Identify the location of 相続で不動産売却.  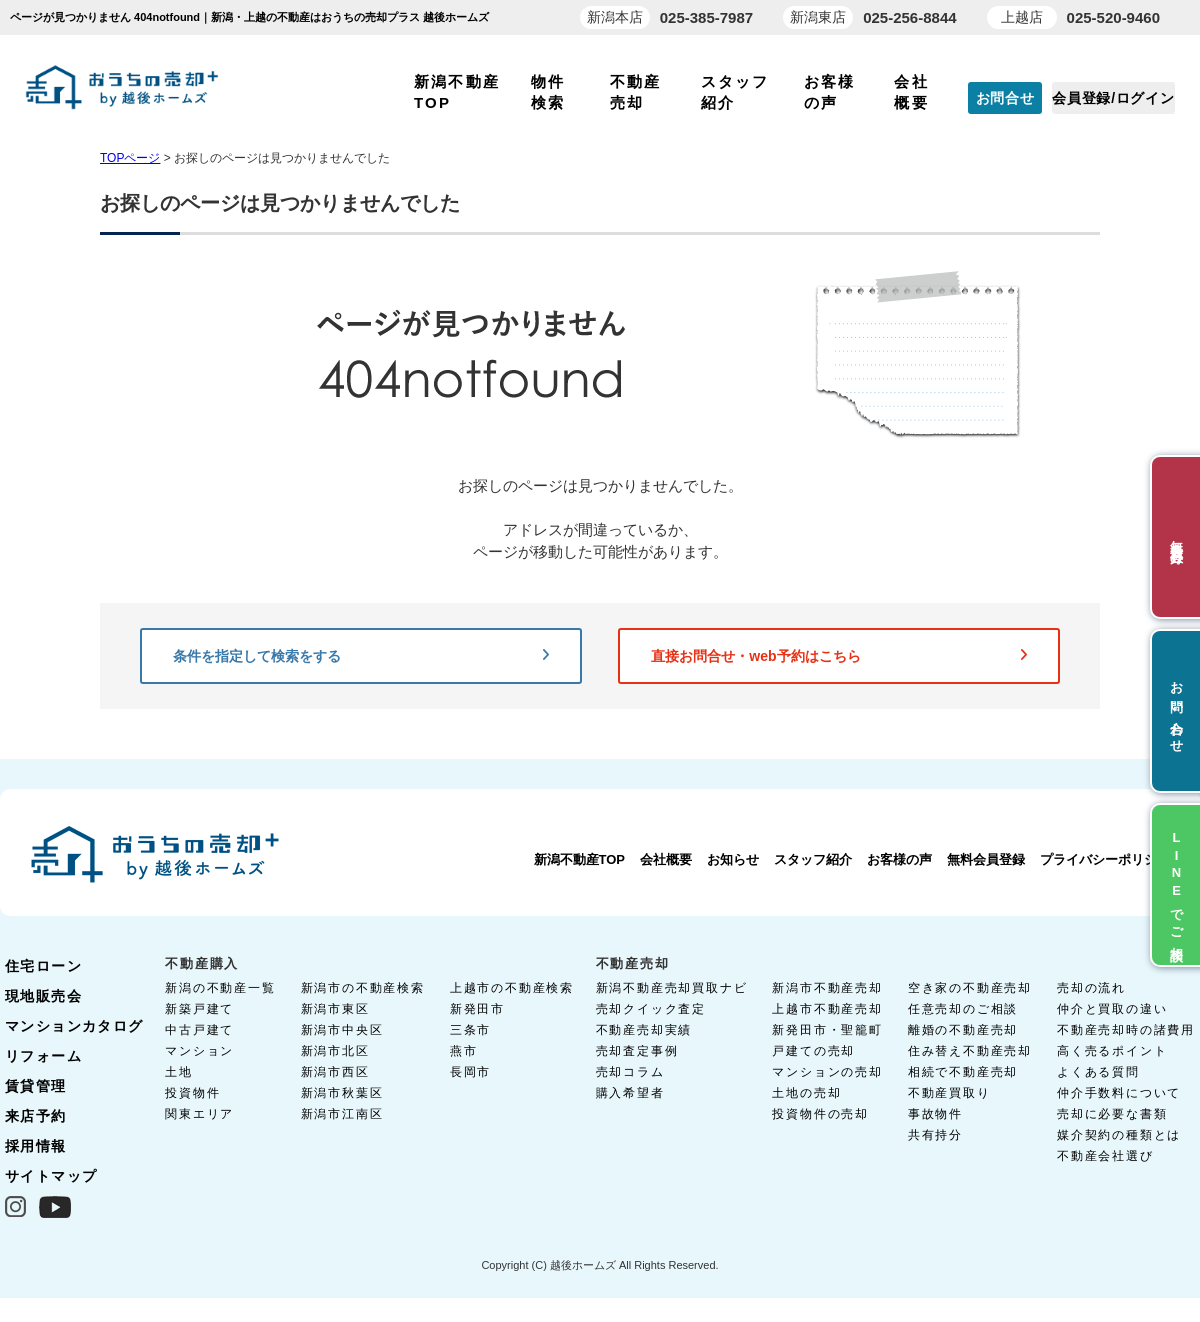
(963, 1072).